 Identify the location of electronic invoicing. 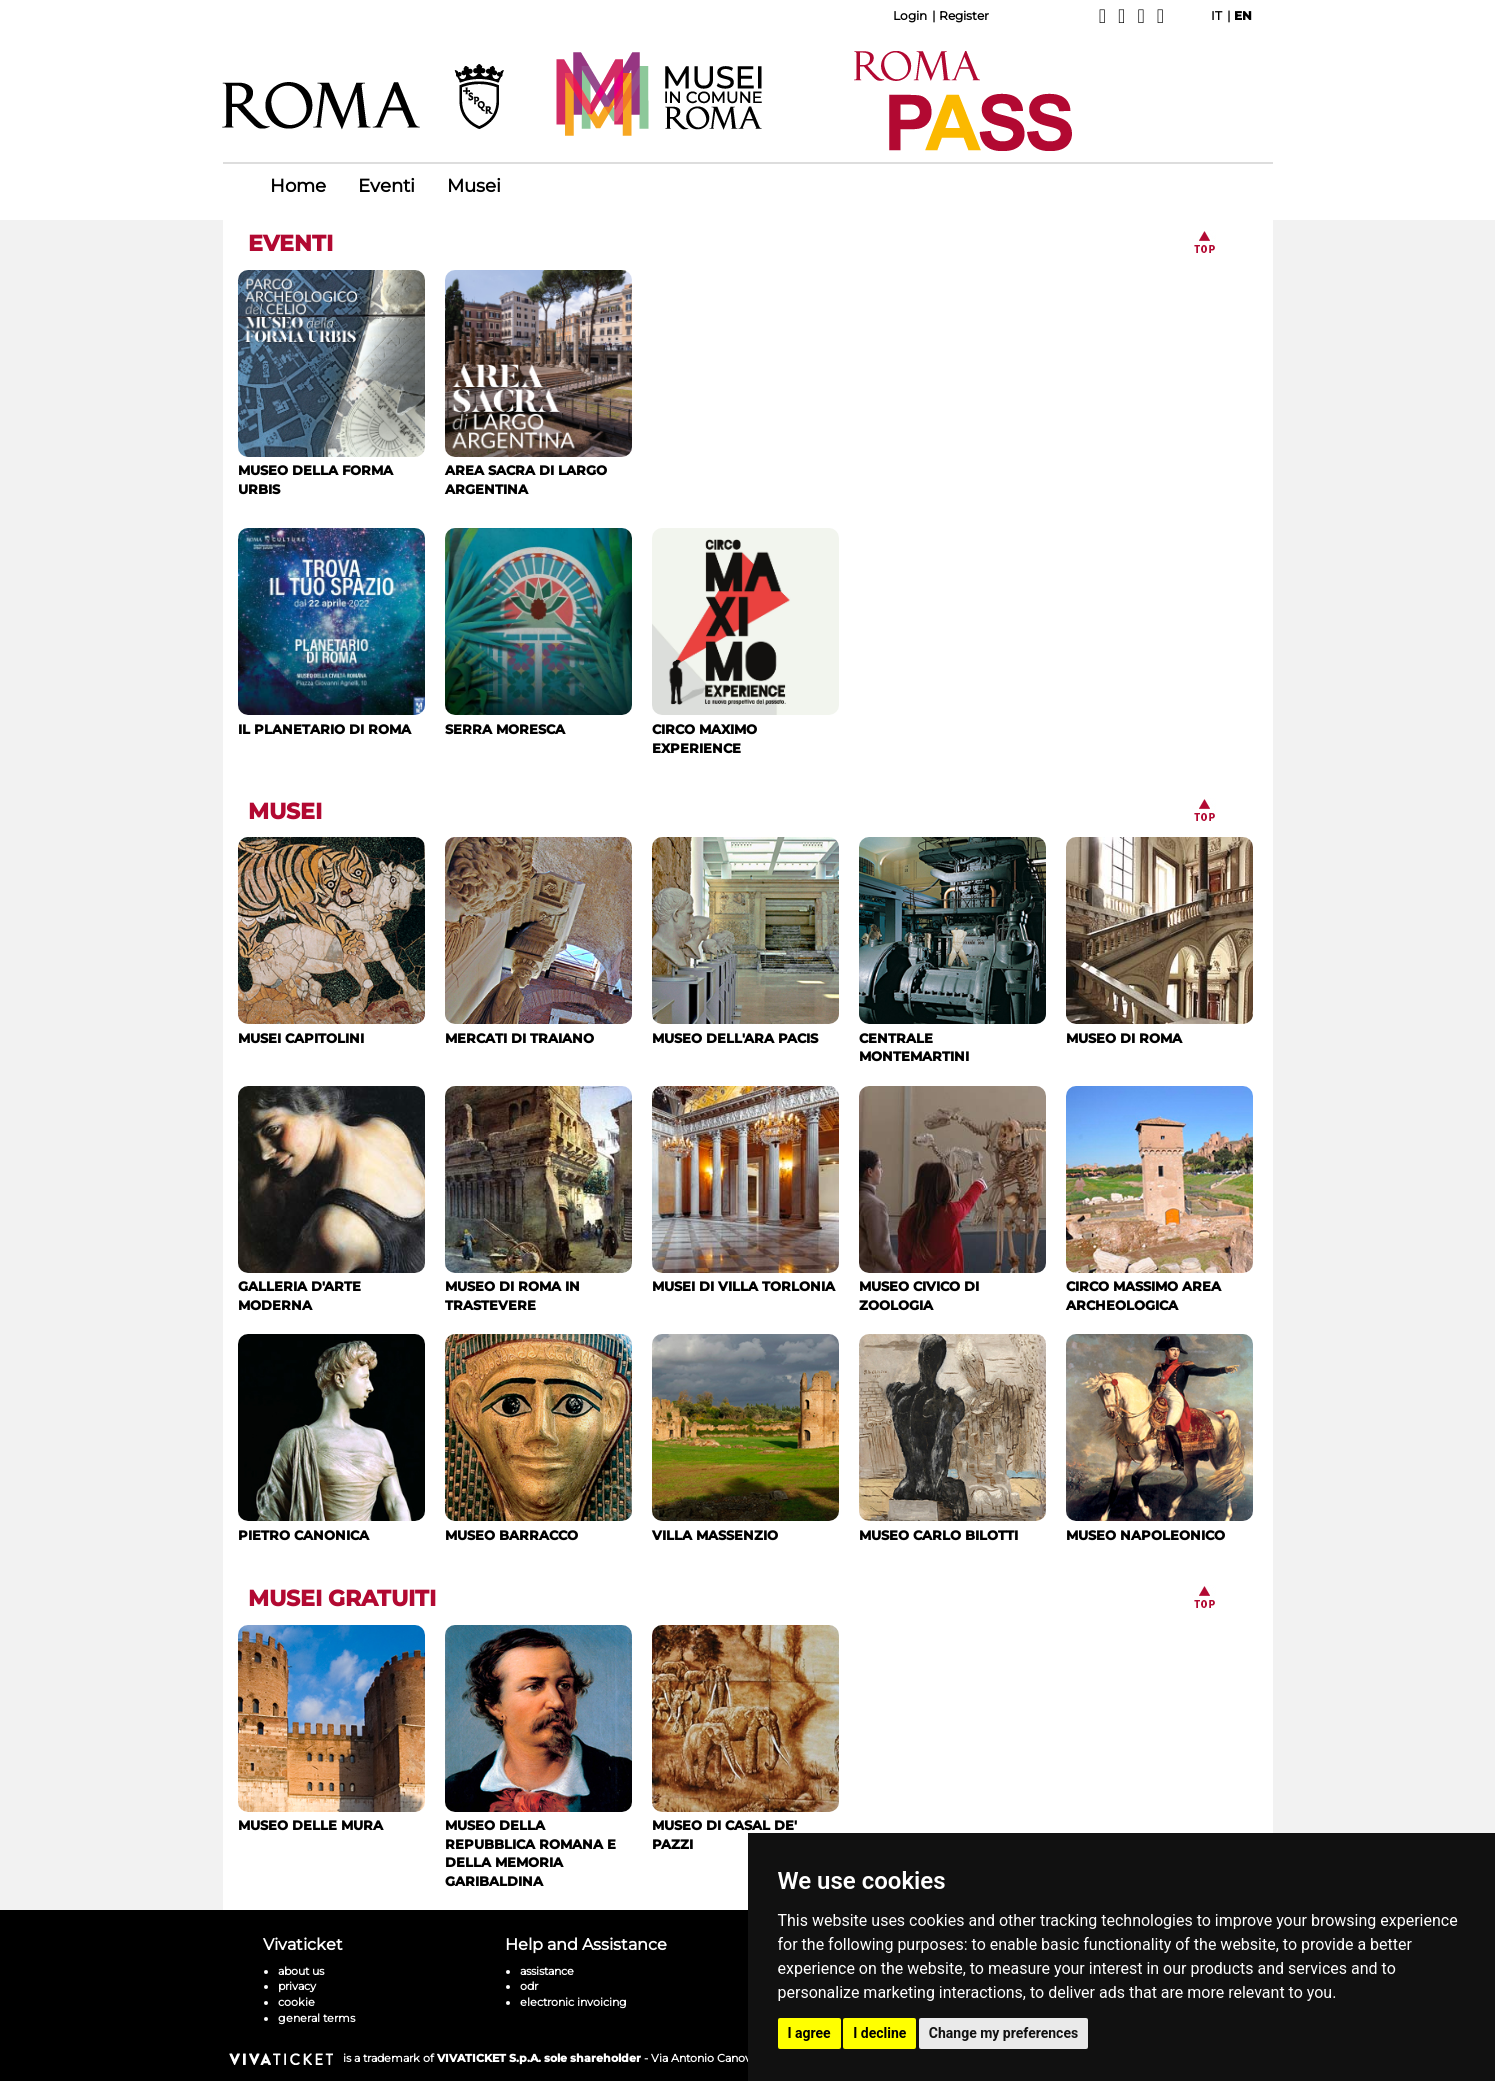
(573, 2002).